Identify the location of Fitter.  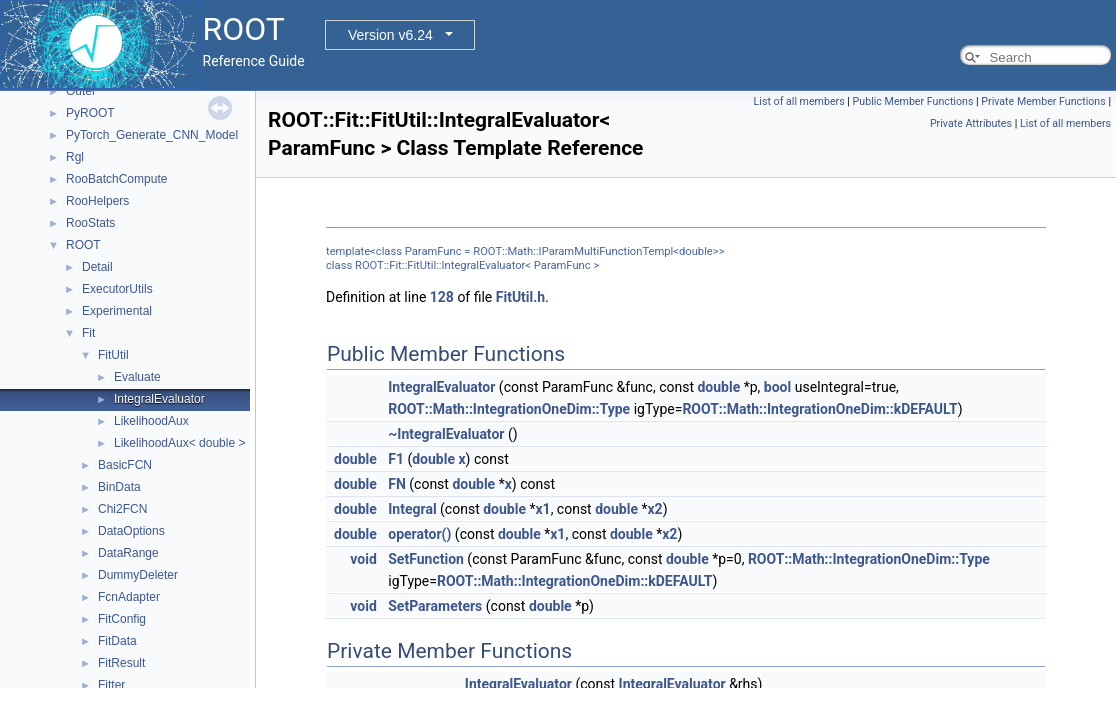
(111, 685).